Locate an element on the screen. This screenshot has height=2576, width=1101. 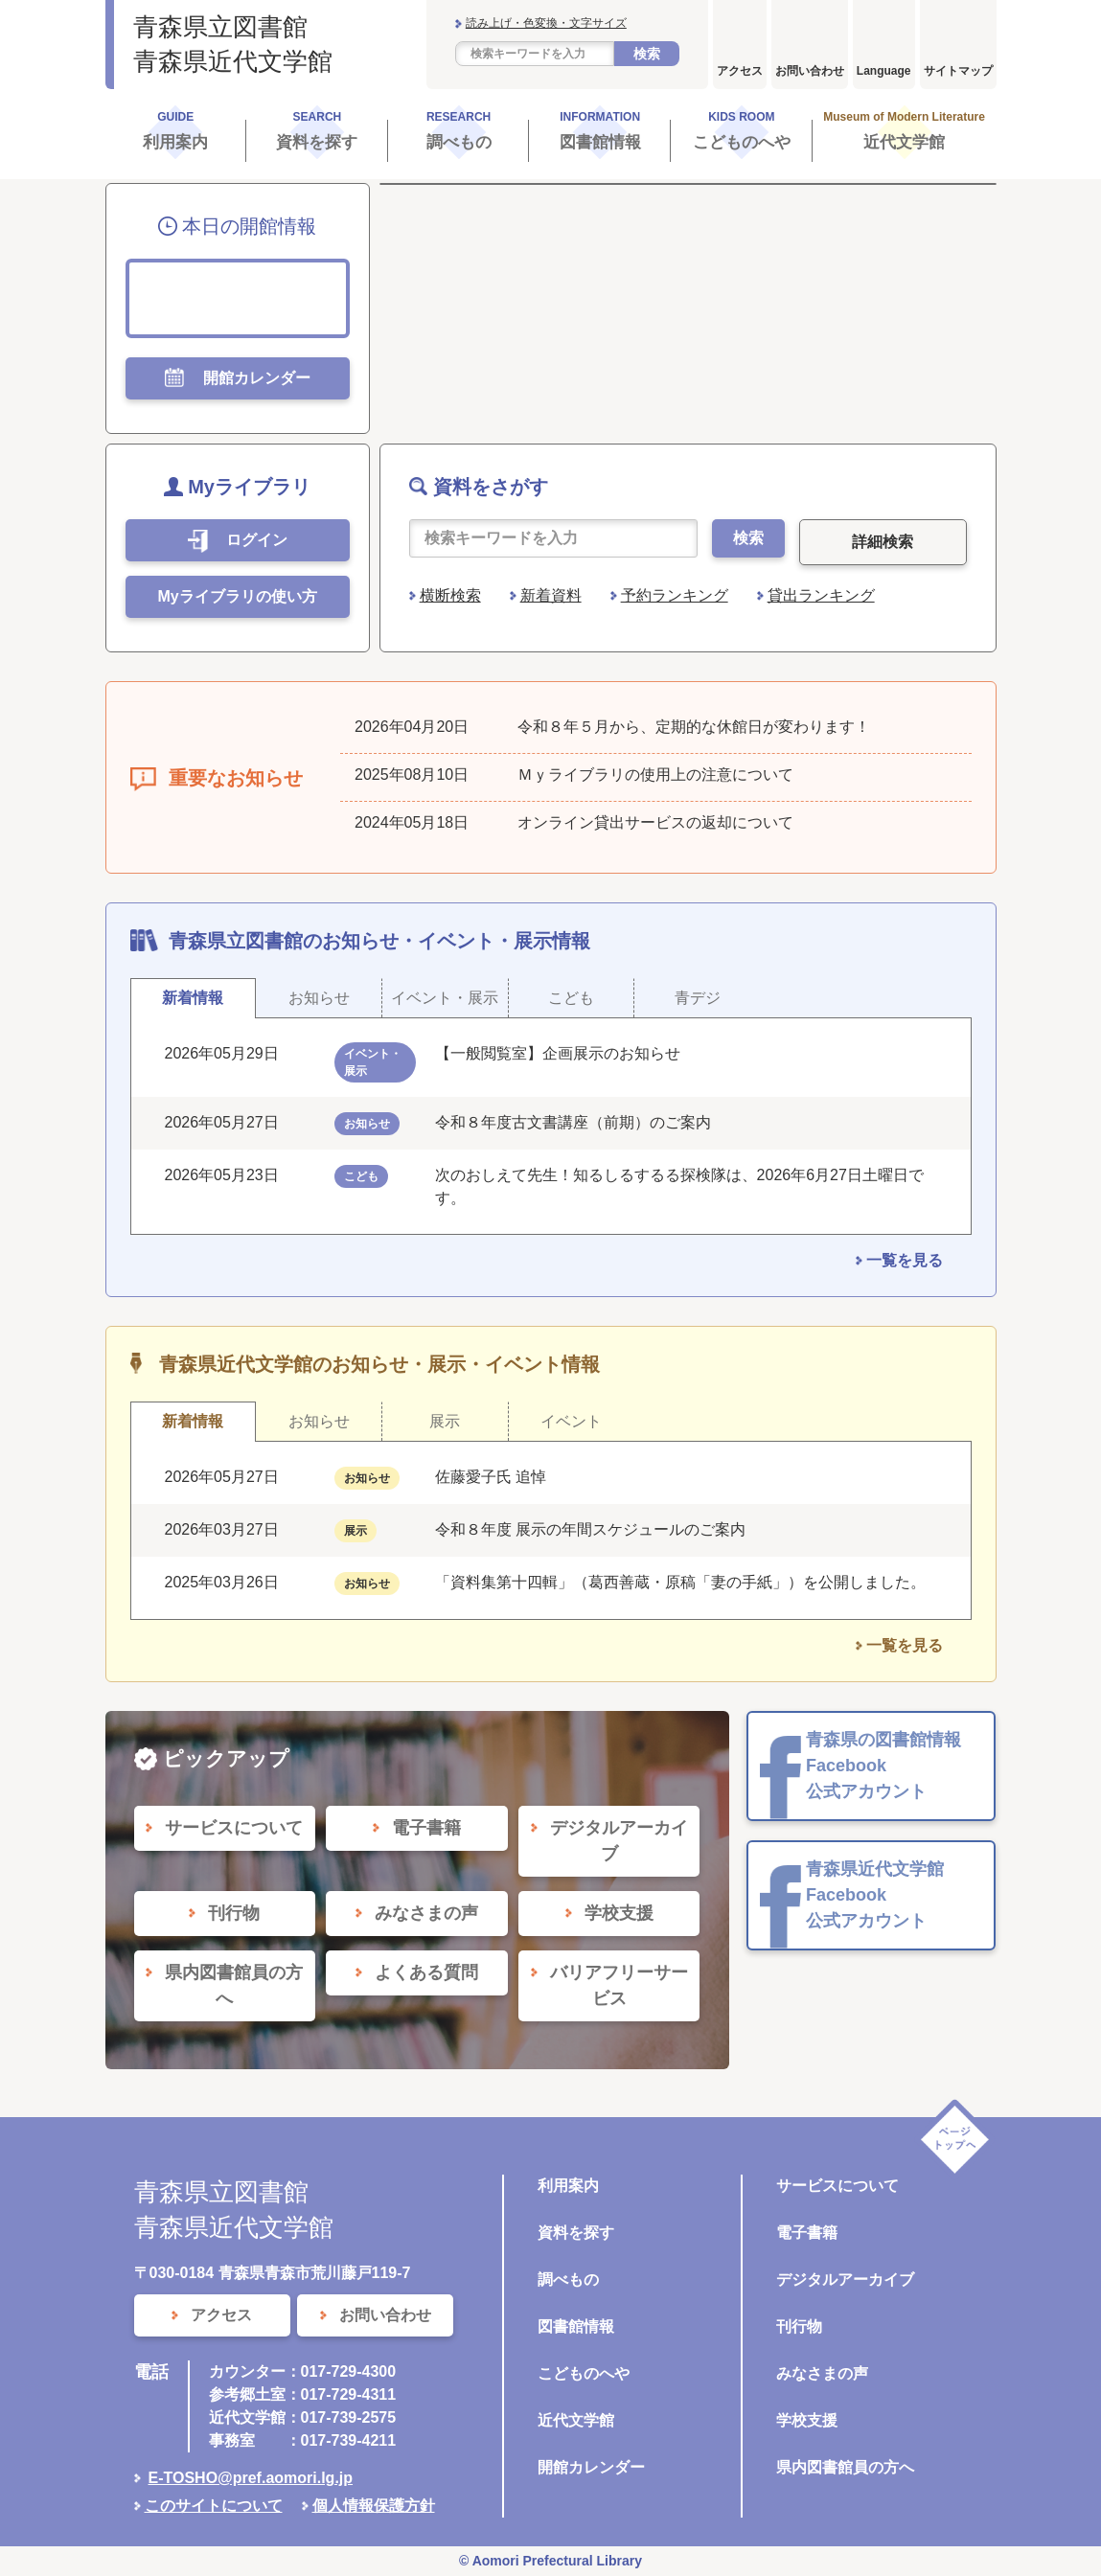
調べもの is located at coordinates (568, 2279).